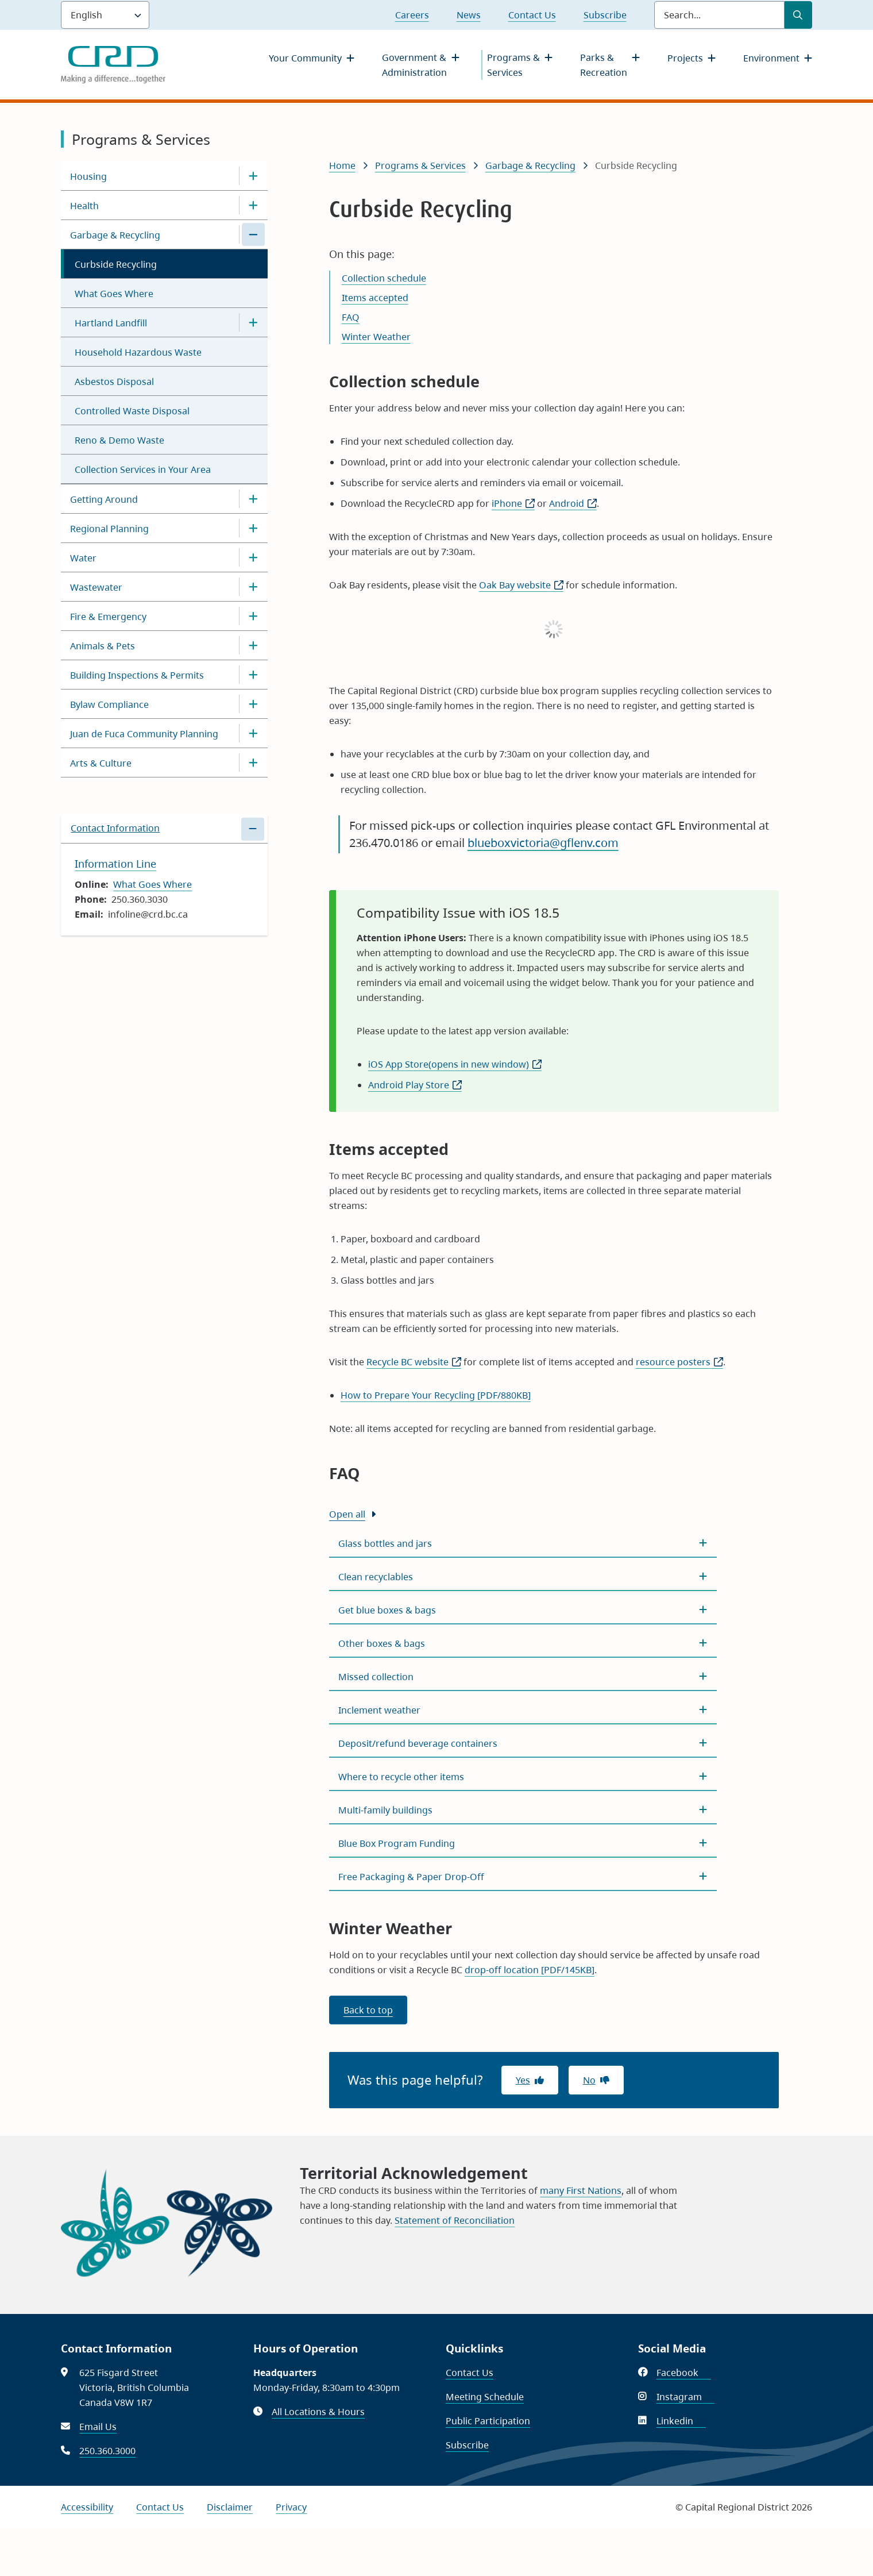  Describe the element at coordinates (523, 1643) in the screenshot. I see `[Other boxes &amp; bags, Show this section]` at that location.